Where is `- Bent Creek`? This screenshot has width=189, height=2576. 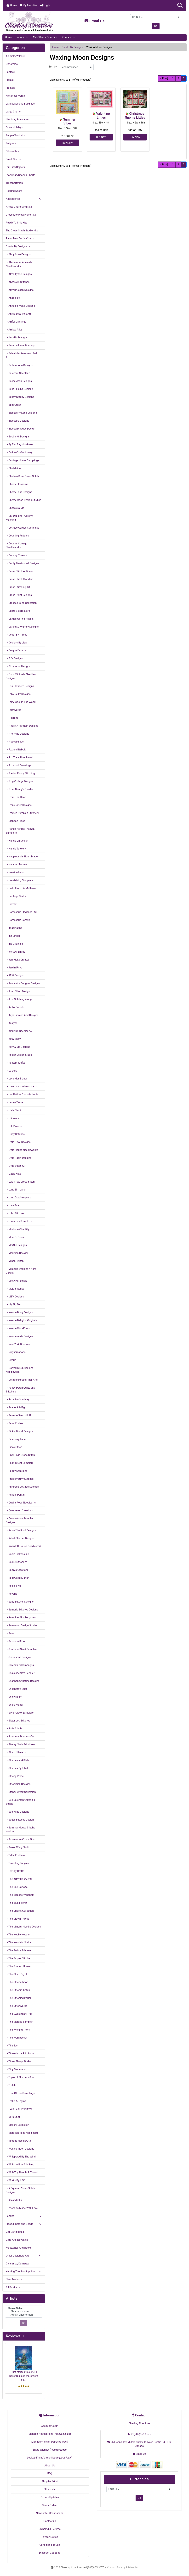
- Bent Creek is located at coordinates (13, 404).